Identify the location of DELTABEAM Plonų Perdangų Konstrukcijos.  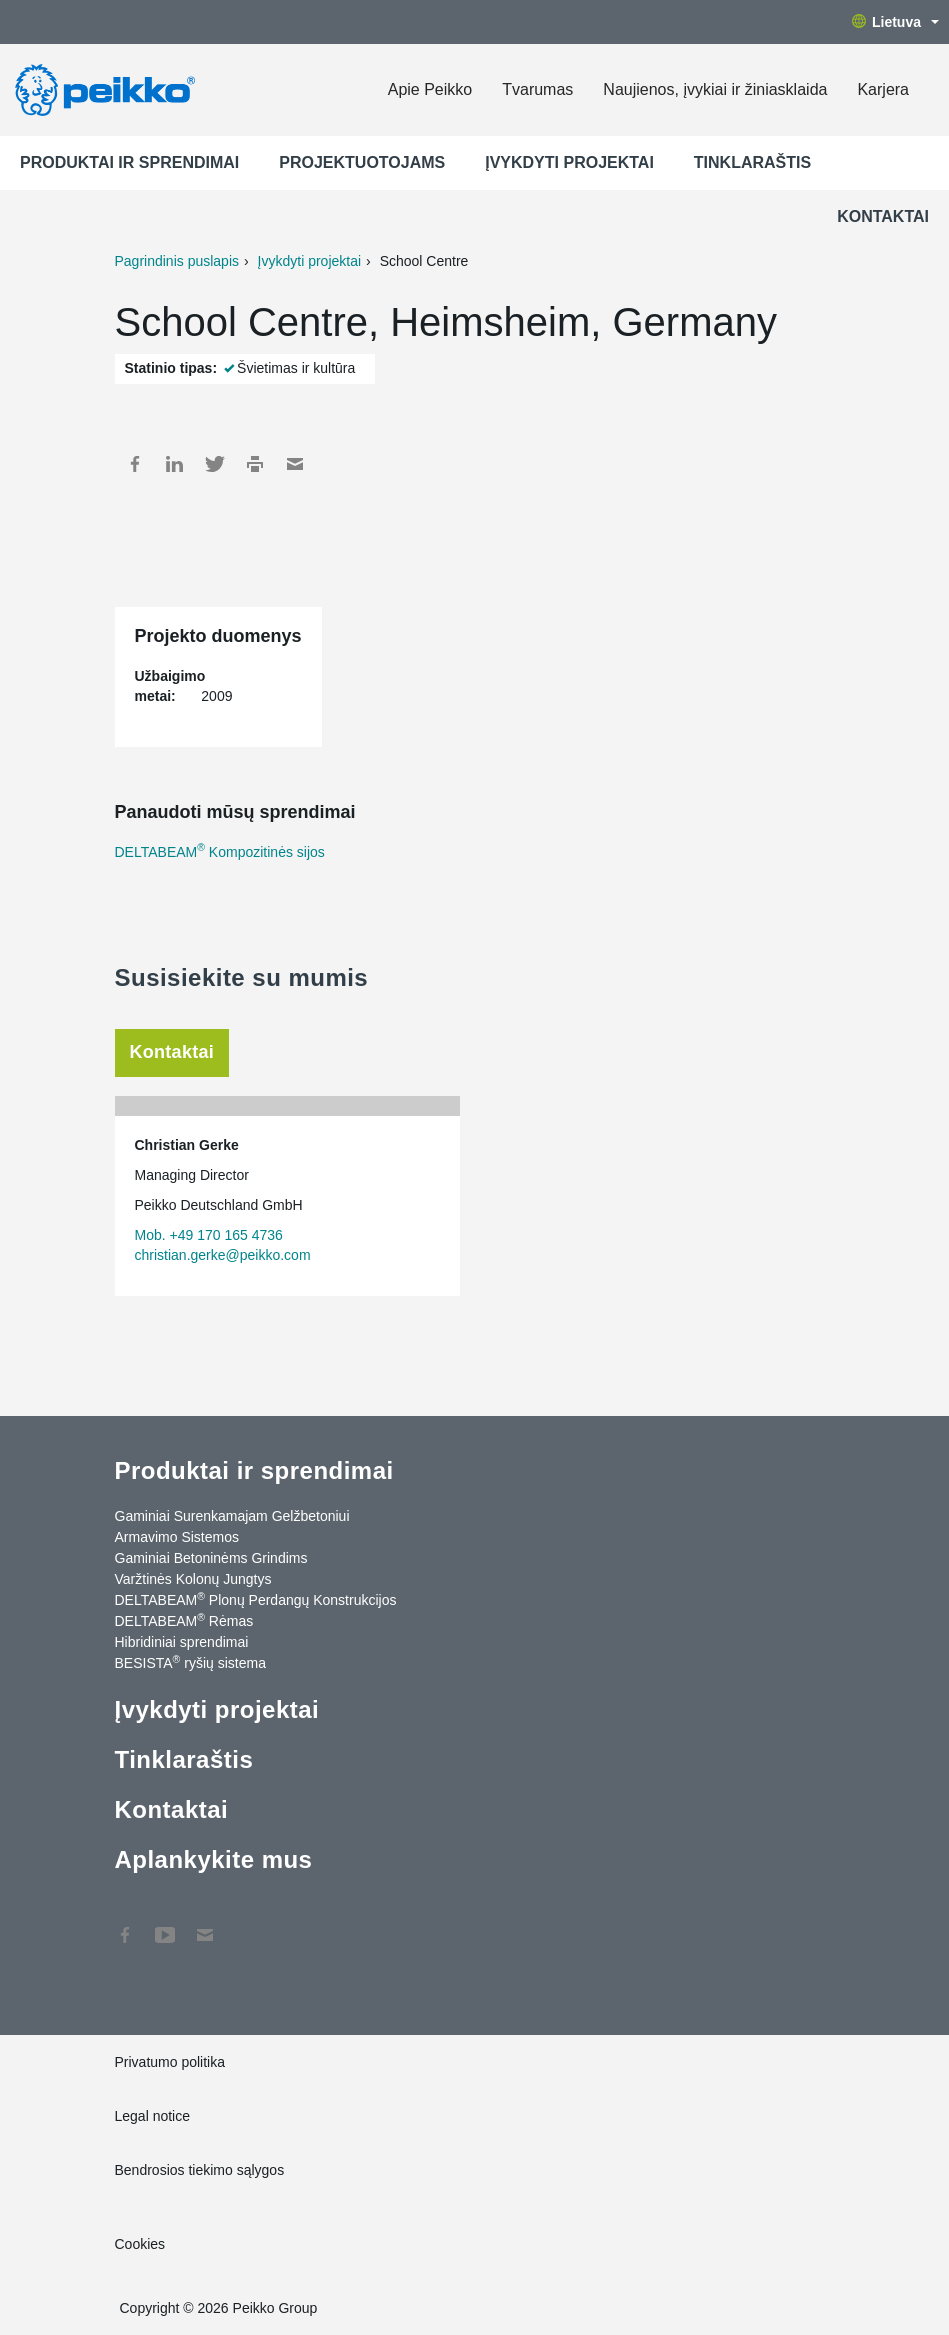
(256, 1599).